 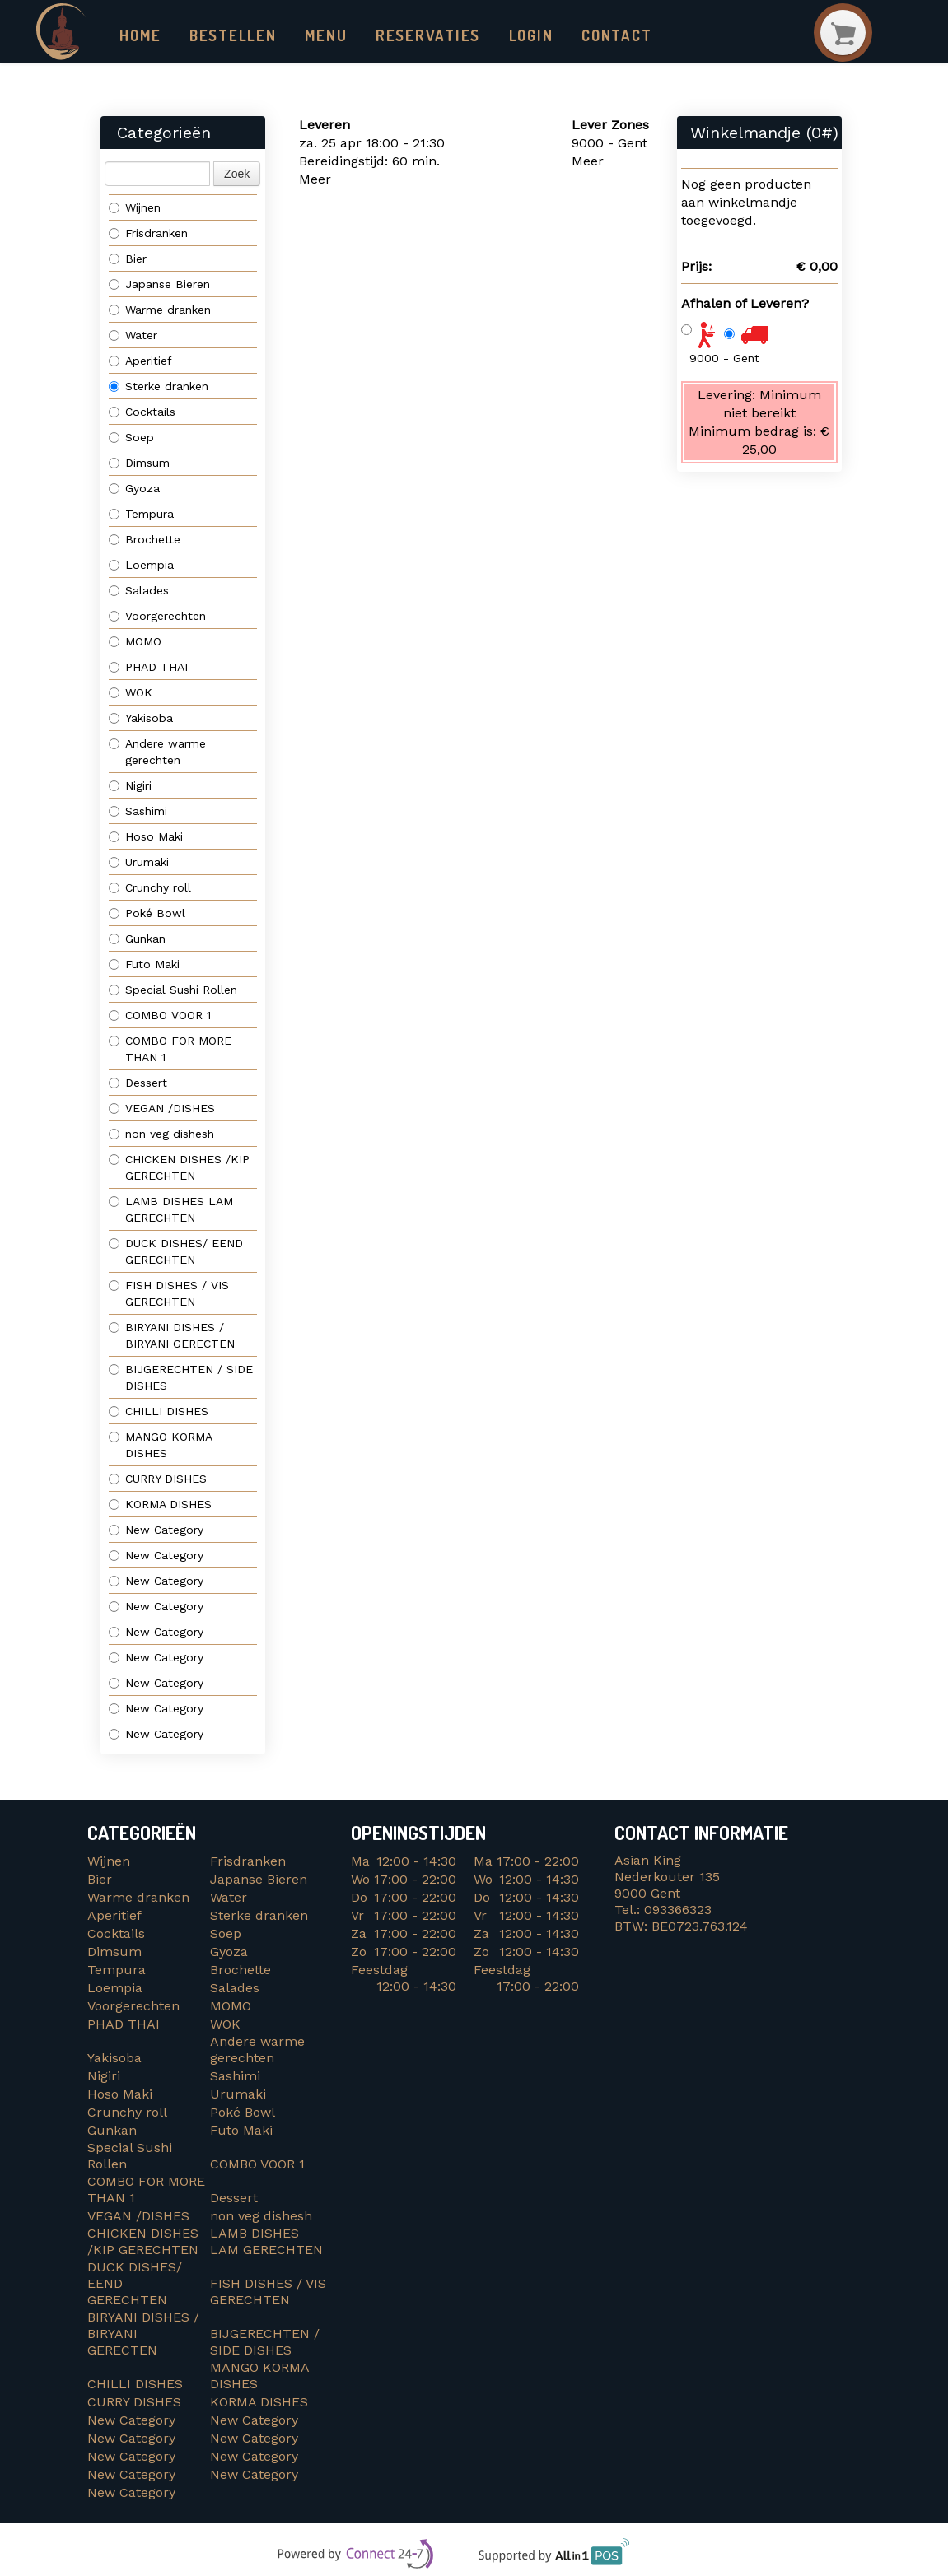 I want to click on Contact, so click(x=593, y=35).